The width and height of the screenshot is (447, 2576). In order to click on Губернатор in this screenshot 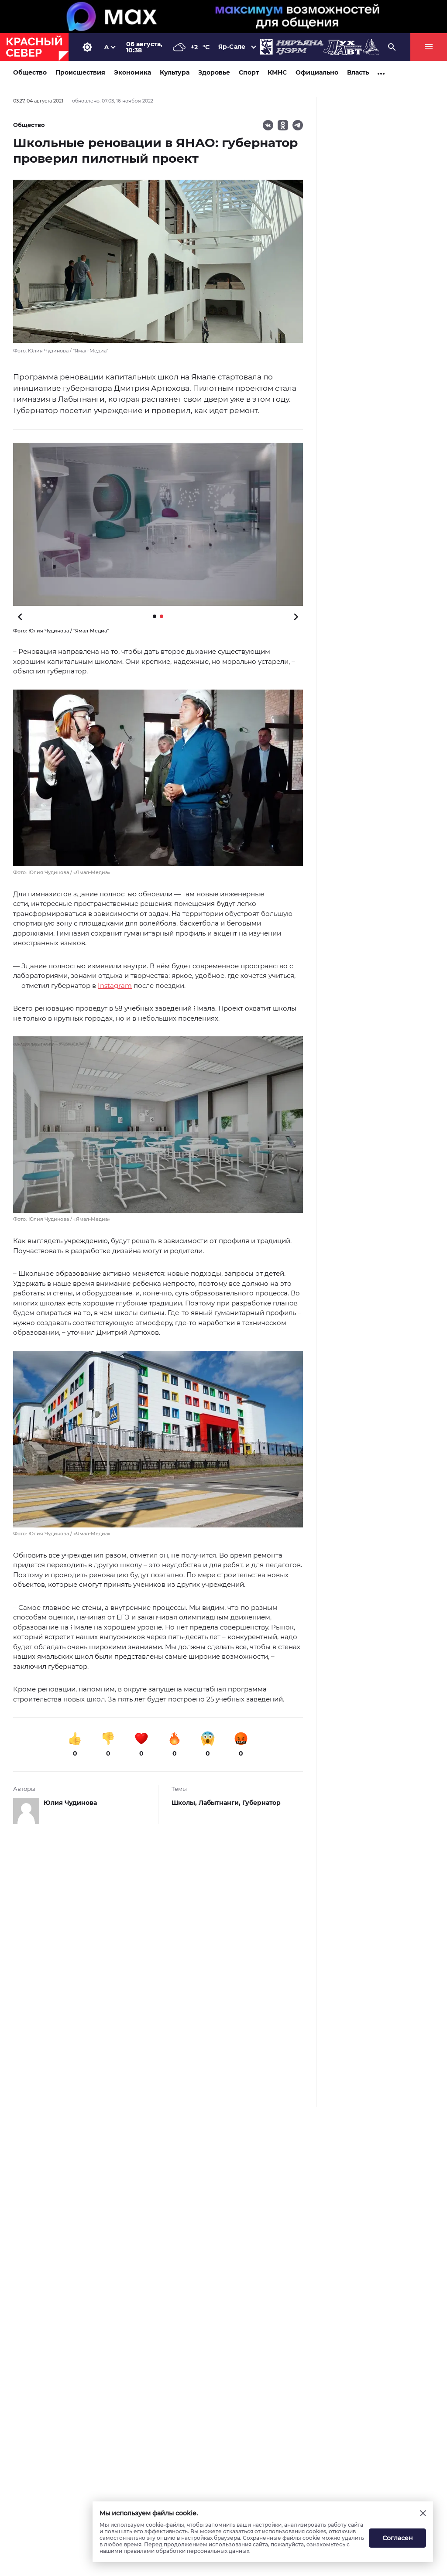, I will do `click(261, 1803)`.